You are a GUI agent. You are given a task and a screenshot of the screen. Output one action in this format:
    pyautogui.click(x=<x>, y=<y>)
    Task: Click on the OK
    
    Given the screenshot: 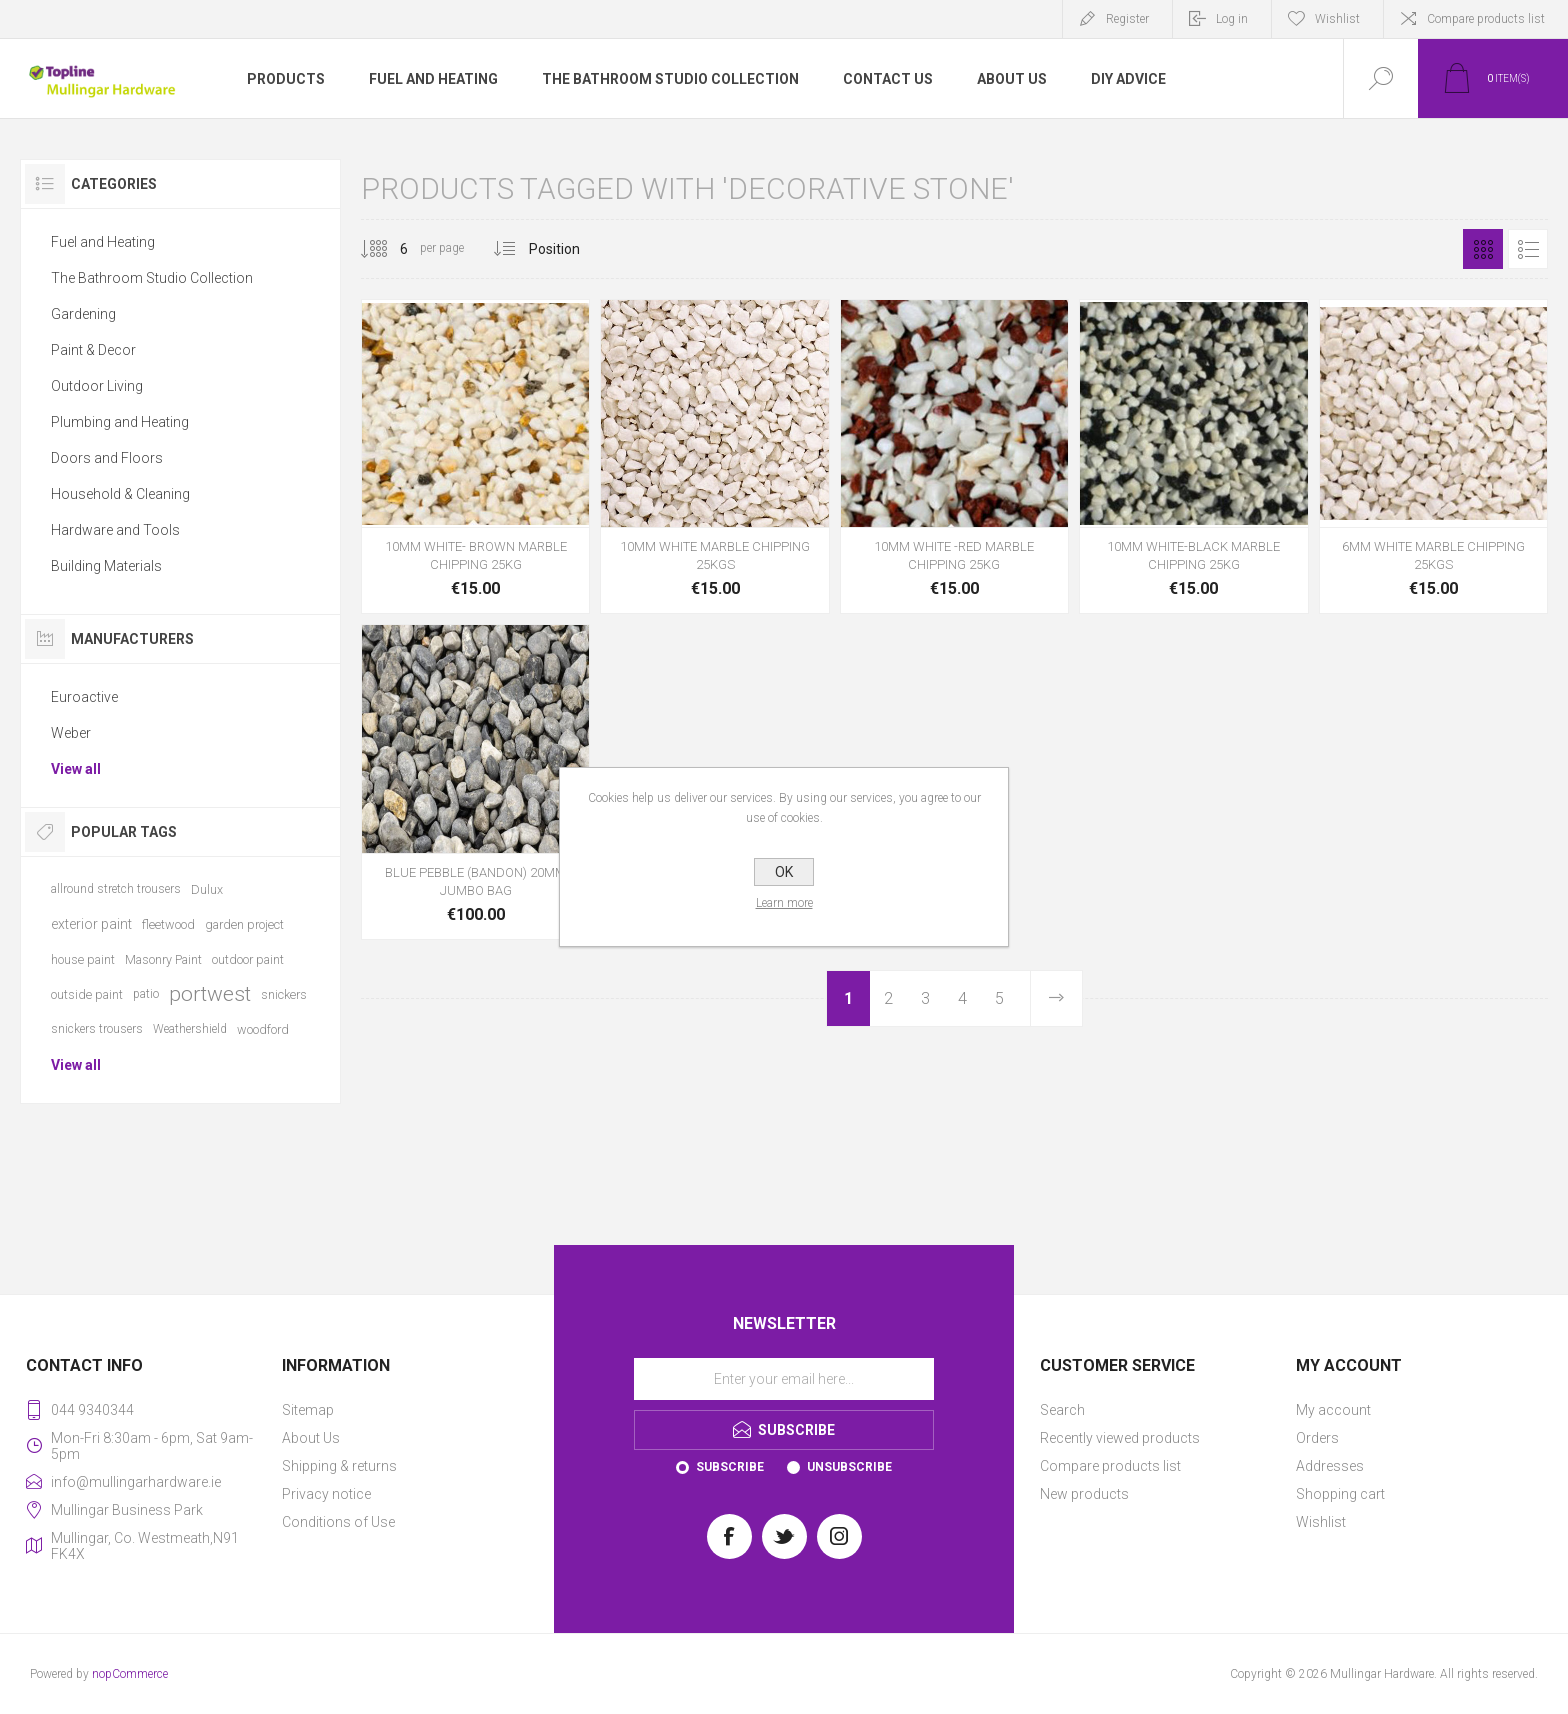 What is the action you would take?
    pyautogui.click(x=784, y=872)
    